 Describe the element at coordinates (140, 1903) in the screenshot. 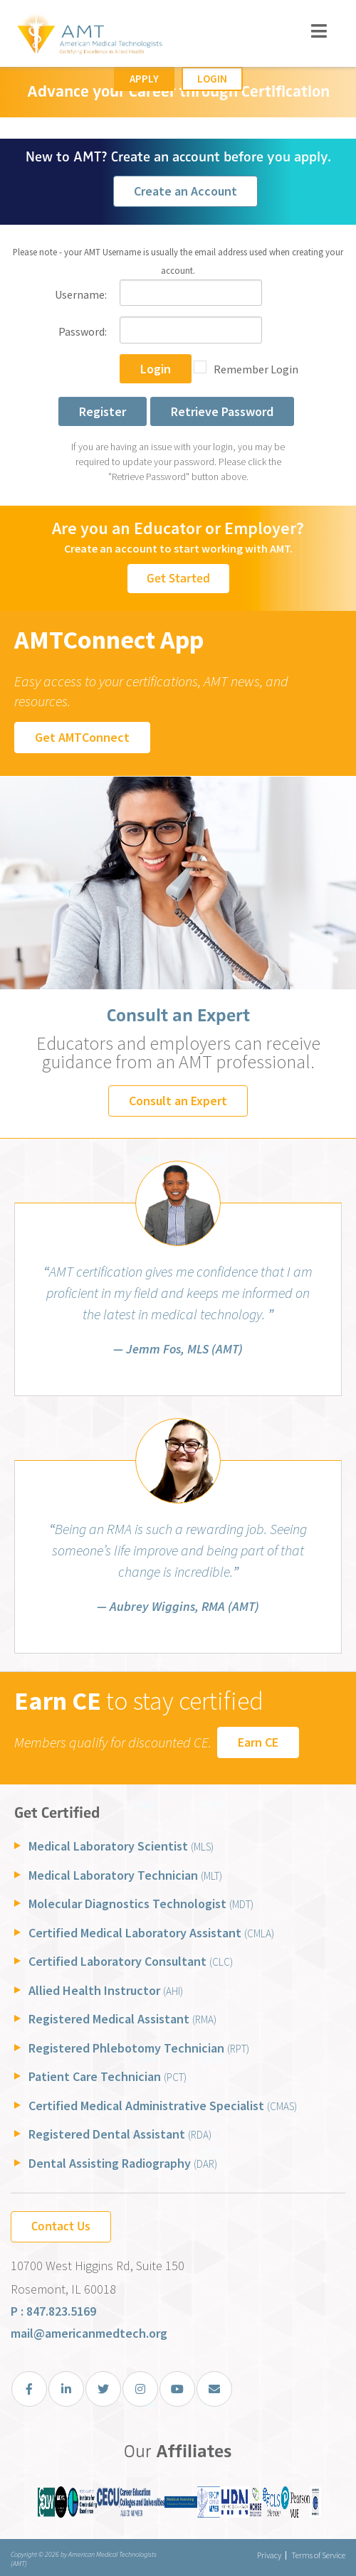

I see `Molecular Diagnostics Technologist` at that location.